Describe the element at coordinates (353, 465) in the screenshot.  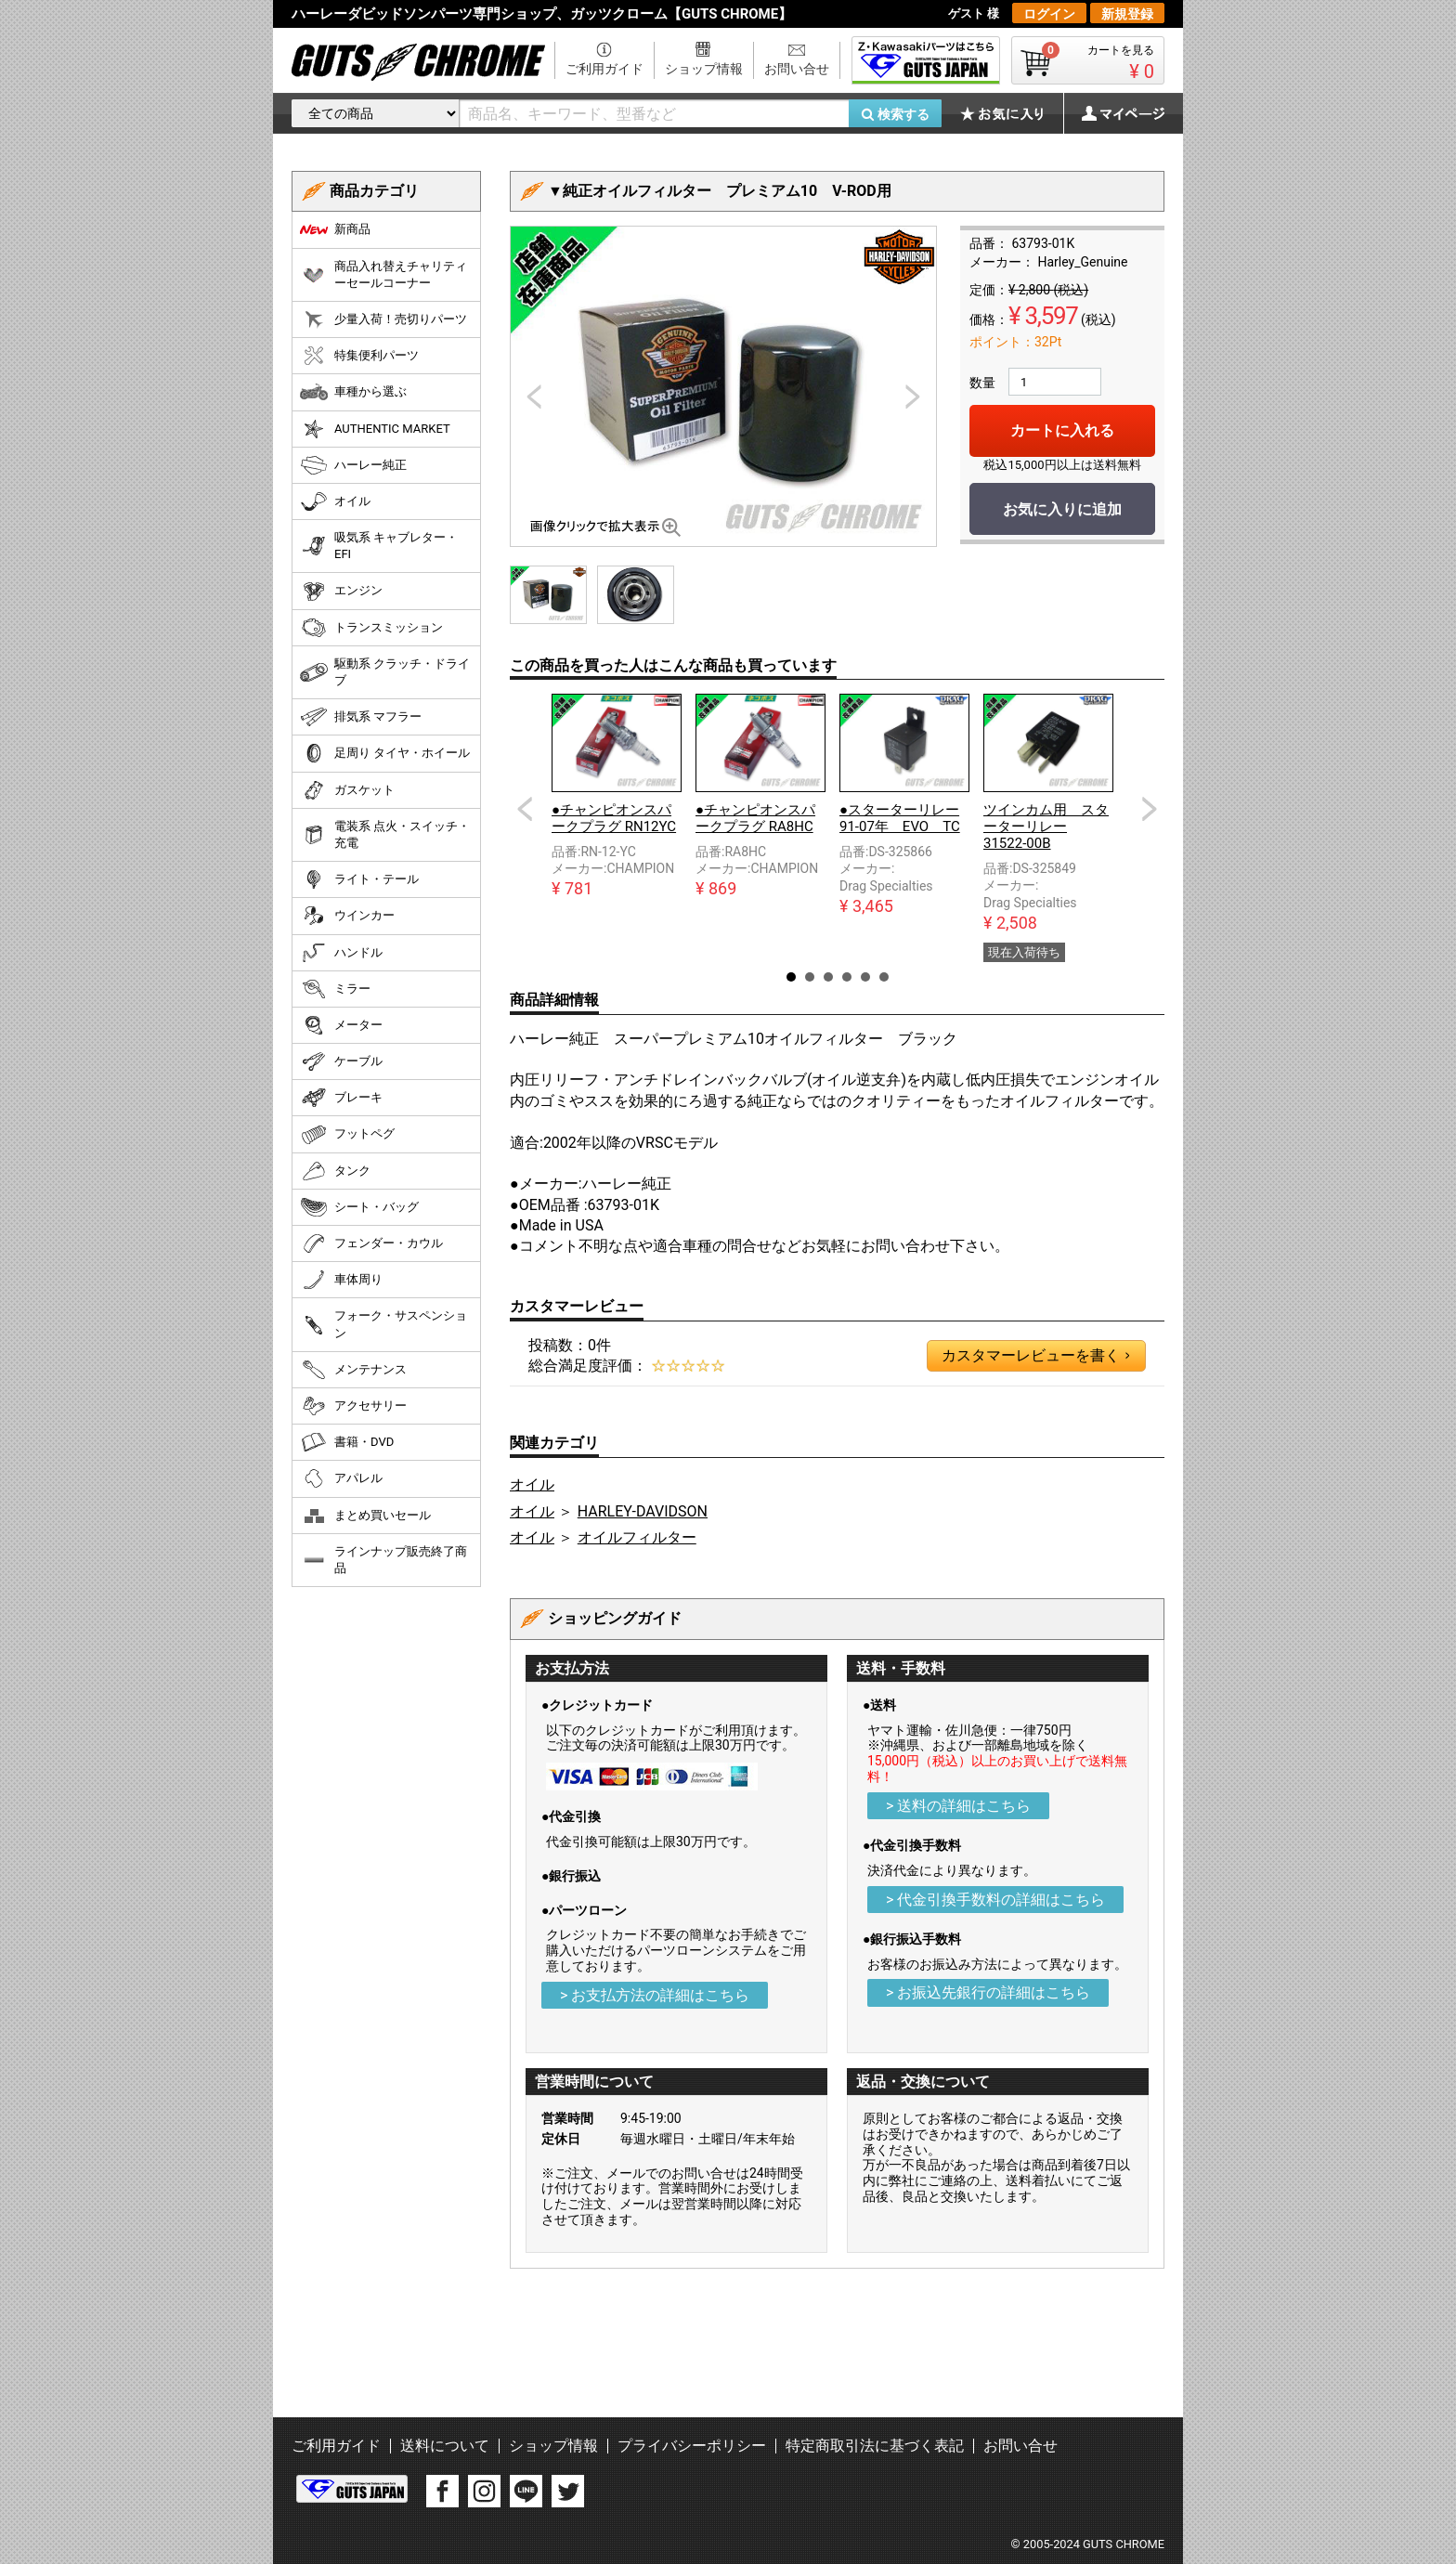
I see `ハーレー純正` at that location.